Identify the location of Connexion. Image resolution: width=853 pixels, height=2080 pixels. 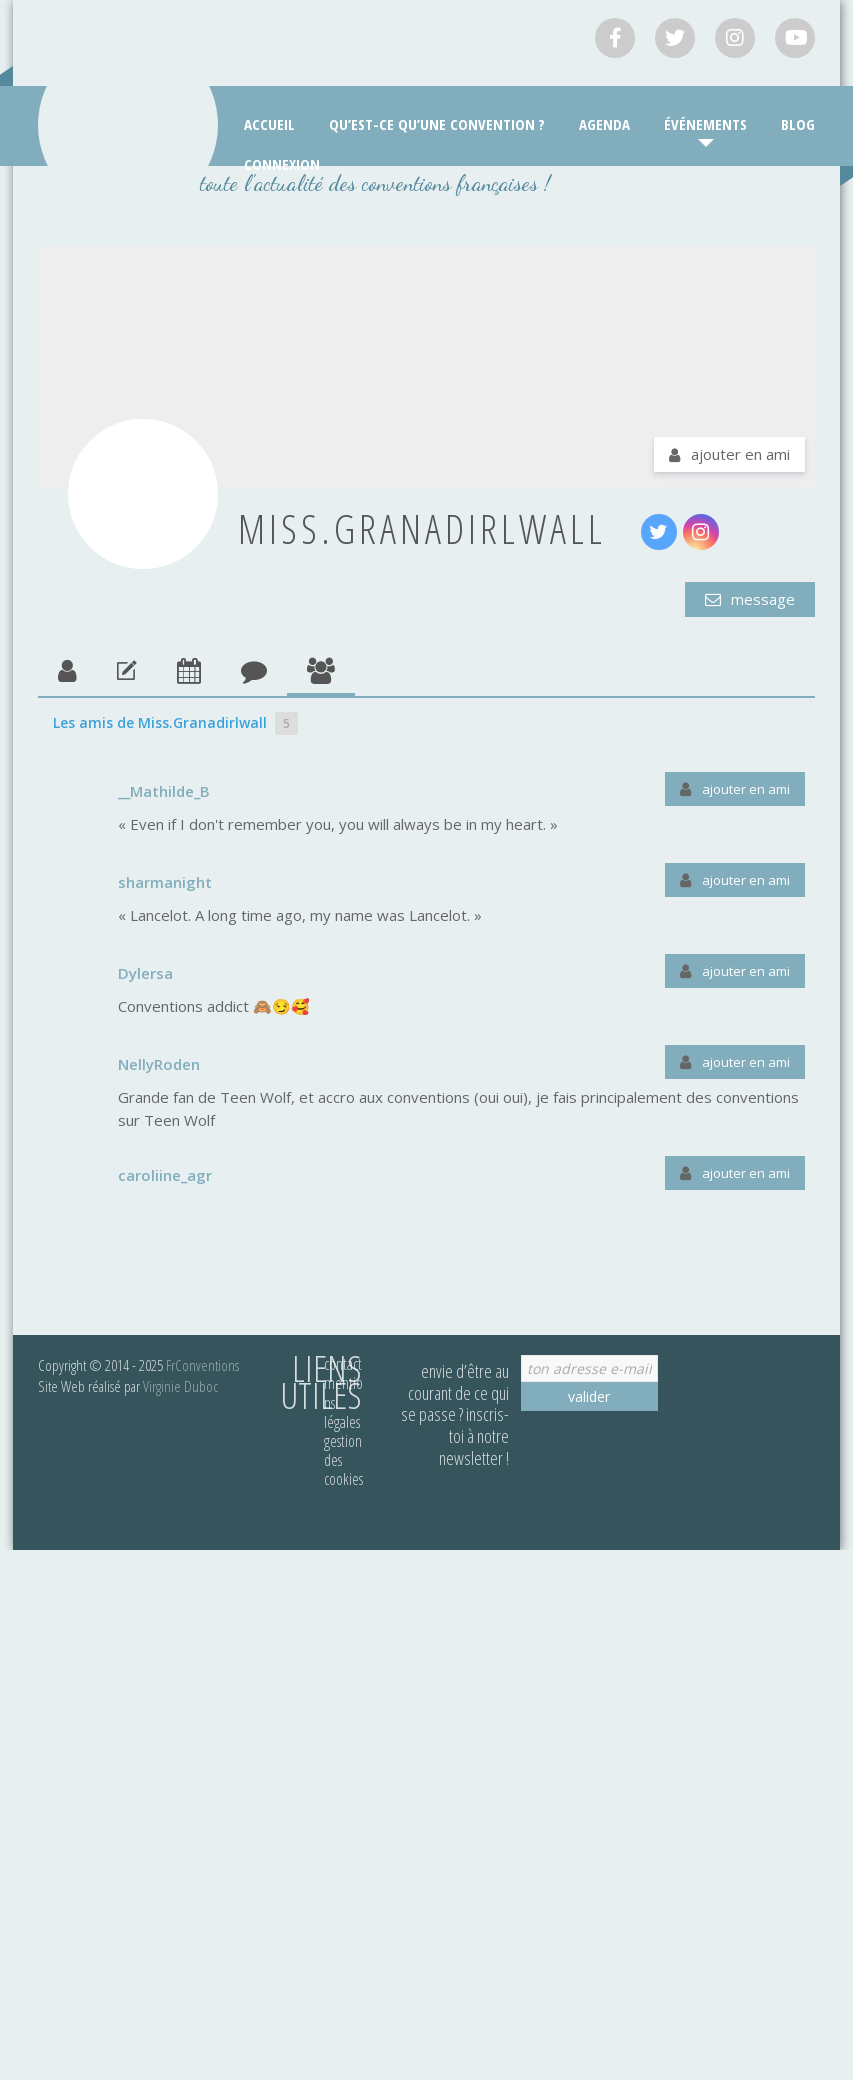
(282, 164).